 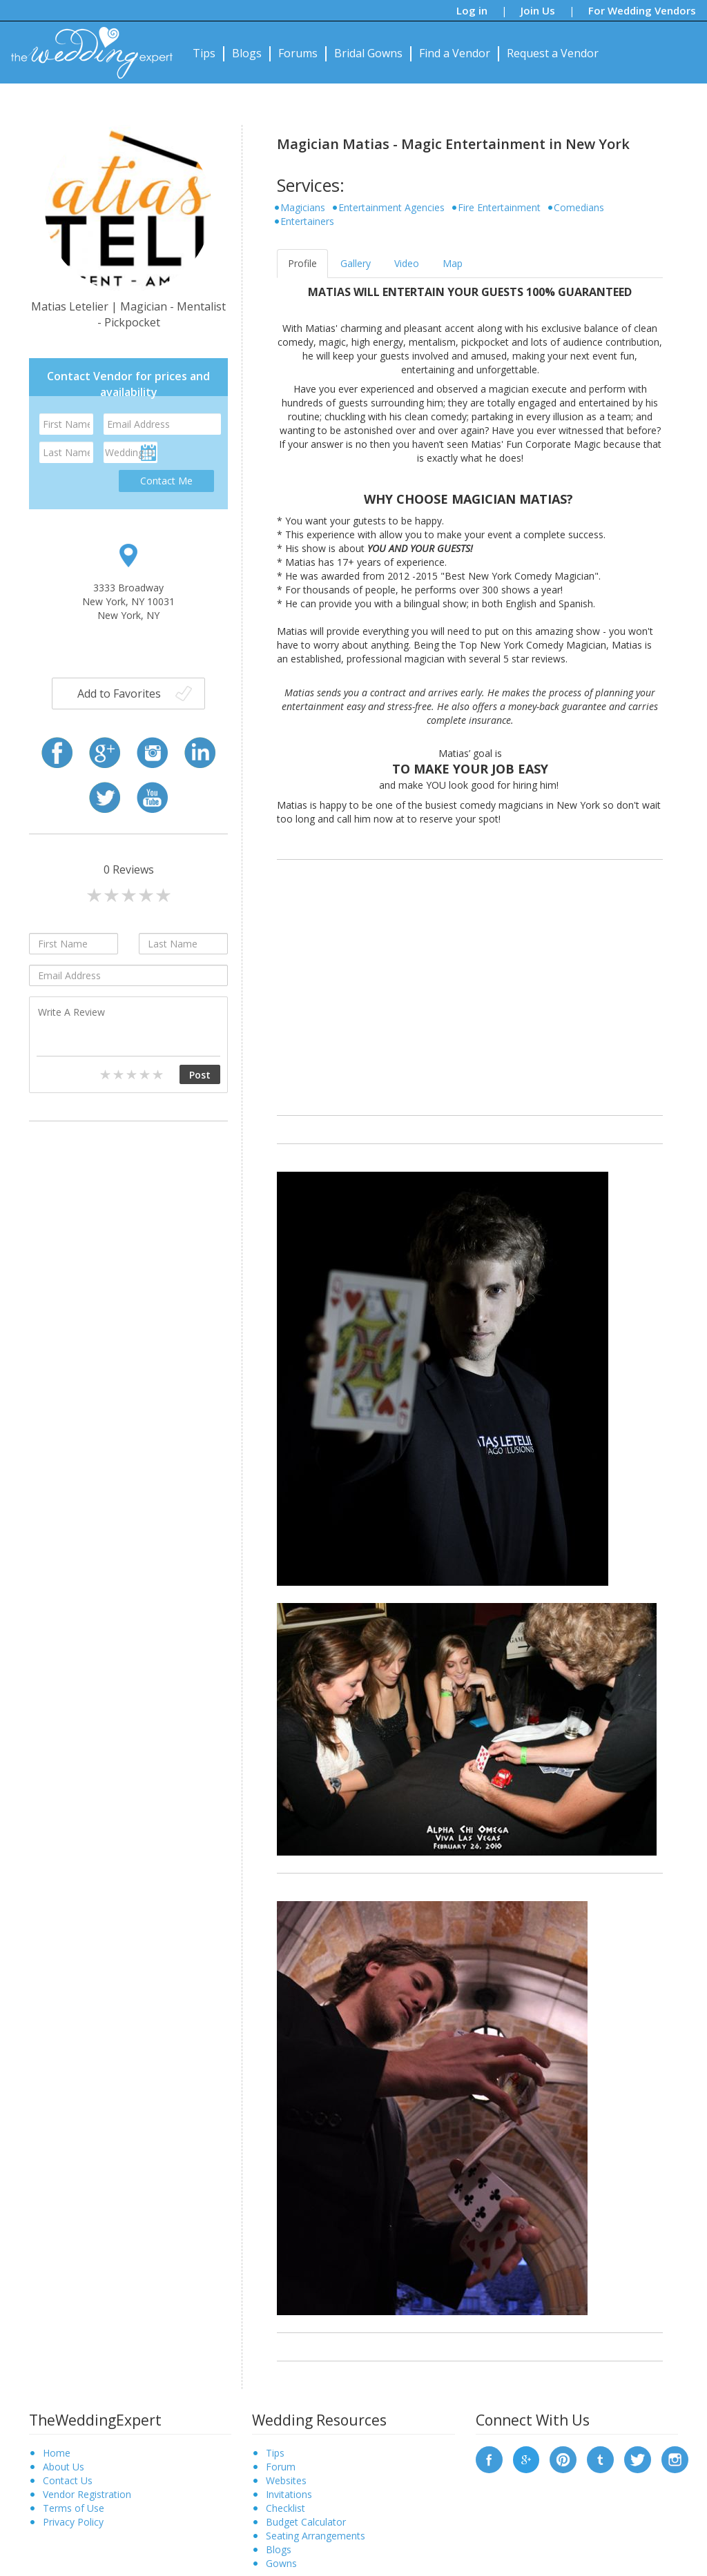 What do you see at coordinates (56, 2452) in the screenshot?
I see `Home` at bounding box center [56, 2452].